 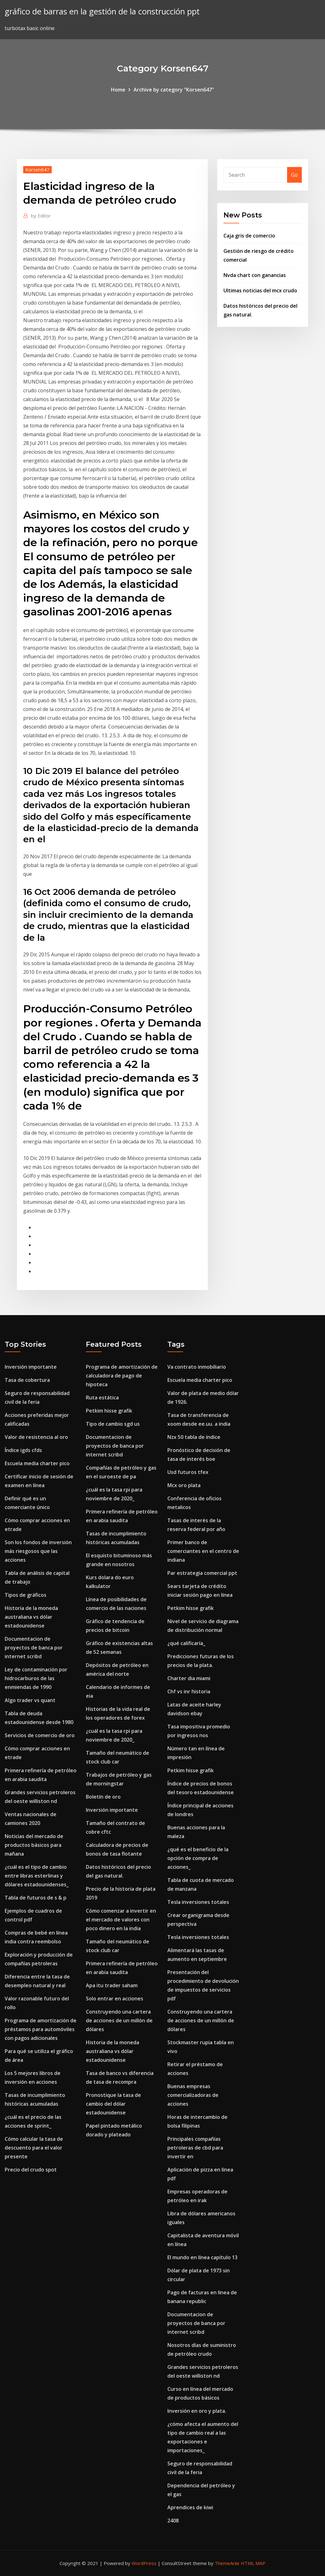 What do you see at coordinates (102, 1397) in the screenshot?
I see `Ruta estática` at bounding box center [102, 1397].